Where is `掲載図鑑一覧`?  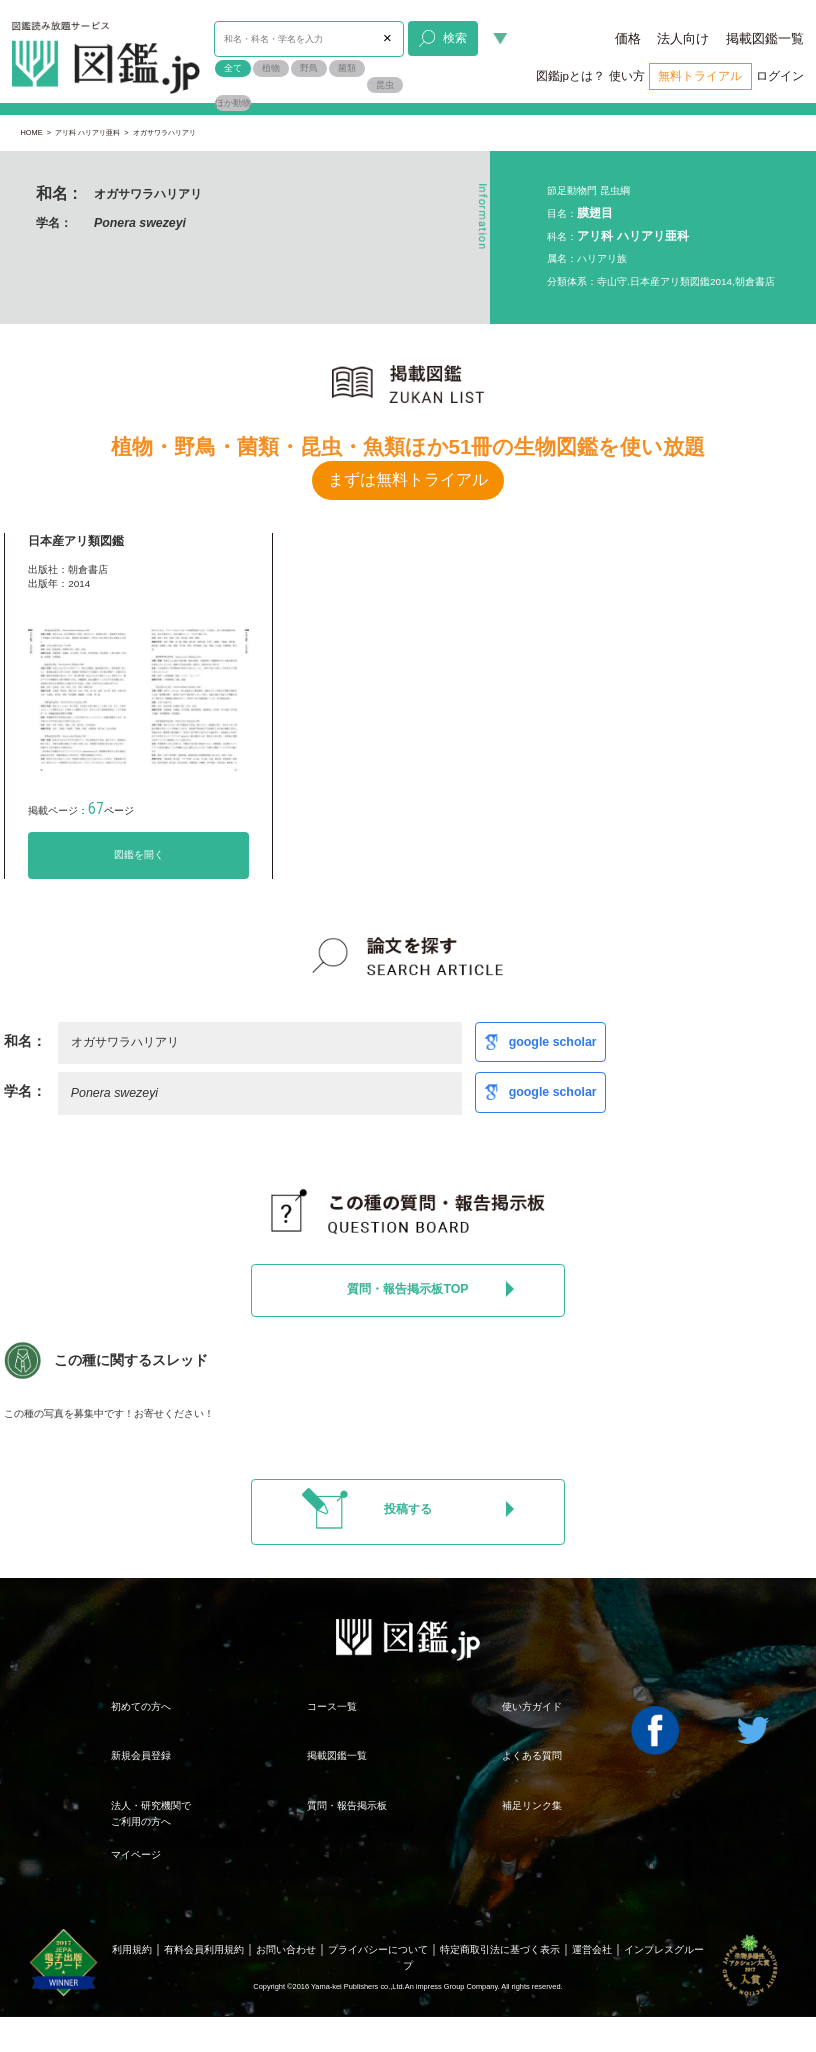 掲載図鑑一覧 is located at coordinates (765, 38).